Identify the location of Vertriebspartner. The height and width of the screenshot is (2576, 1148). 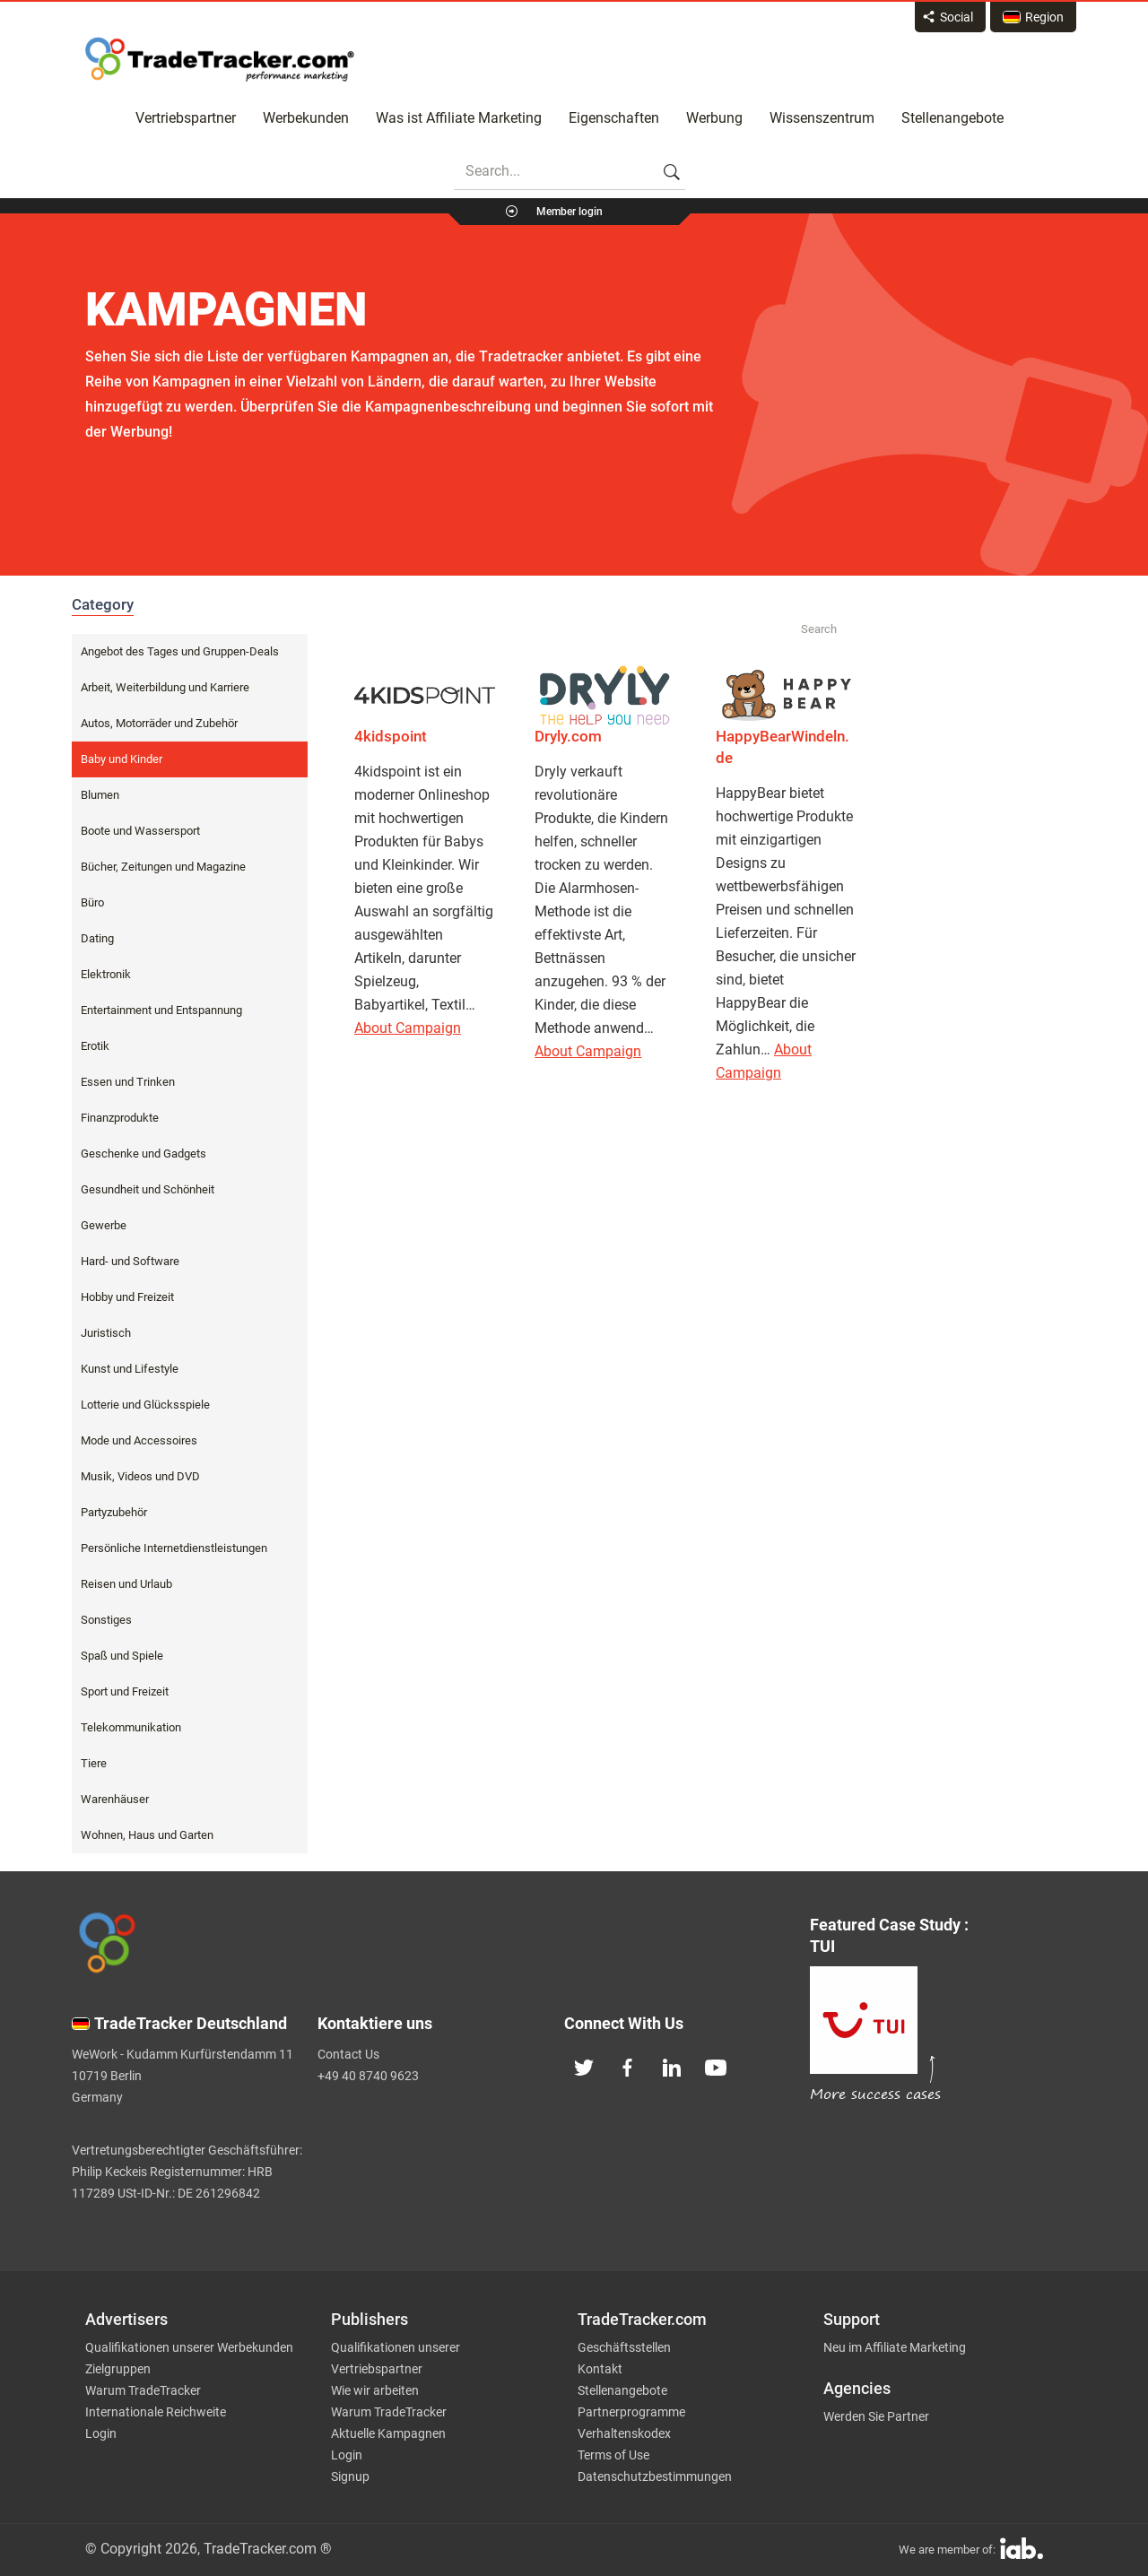
(185, 117).